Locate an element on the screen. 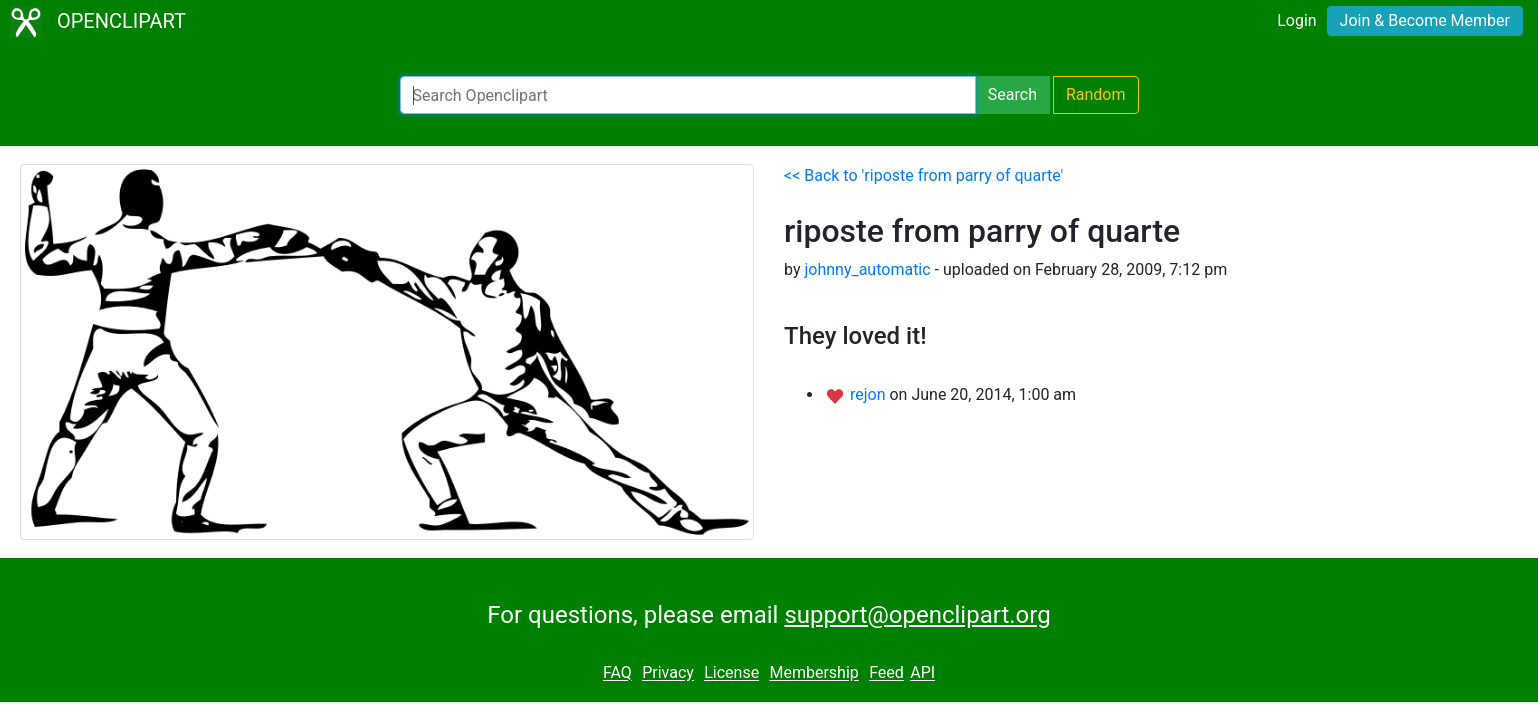  [Search Openclipart] is located at coordinates (688, 95).